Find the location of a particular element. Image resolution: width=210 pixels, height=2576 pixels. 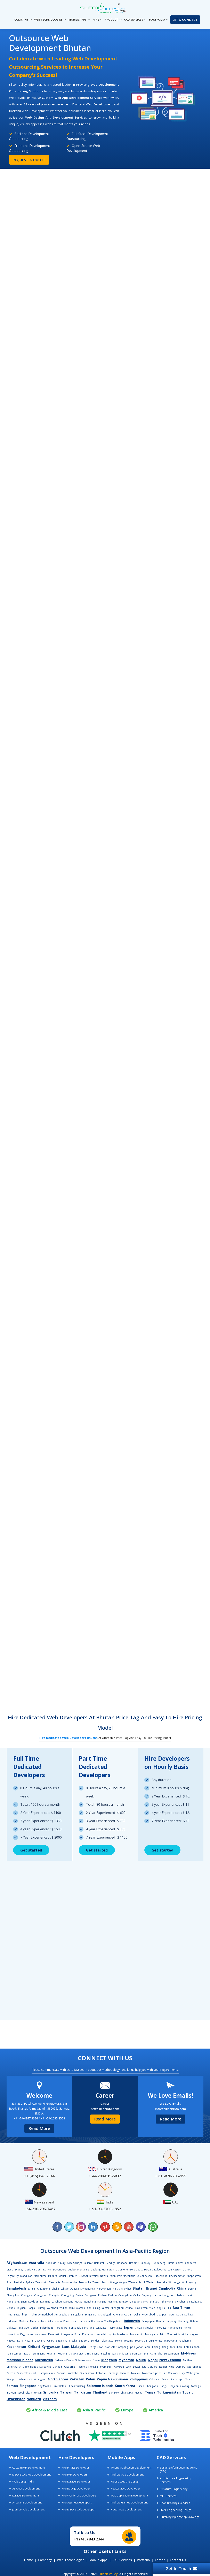

Western Australia is located at coordinates (156, 2282).